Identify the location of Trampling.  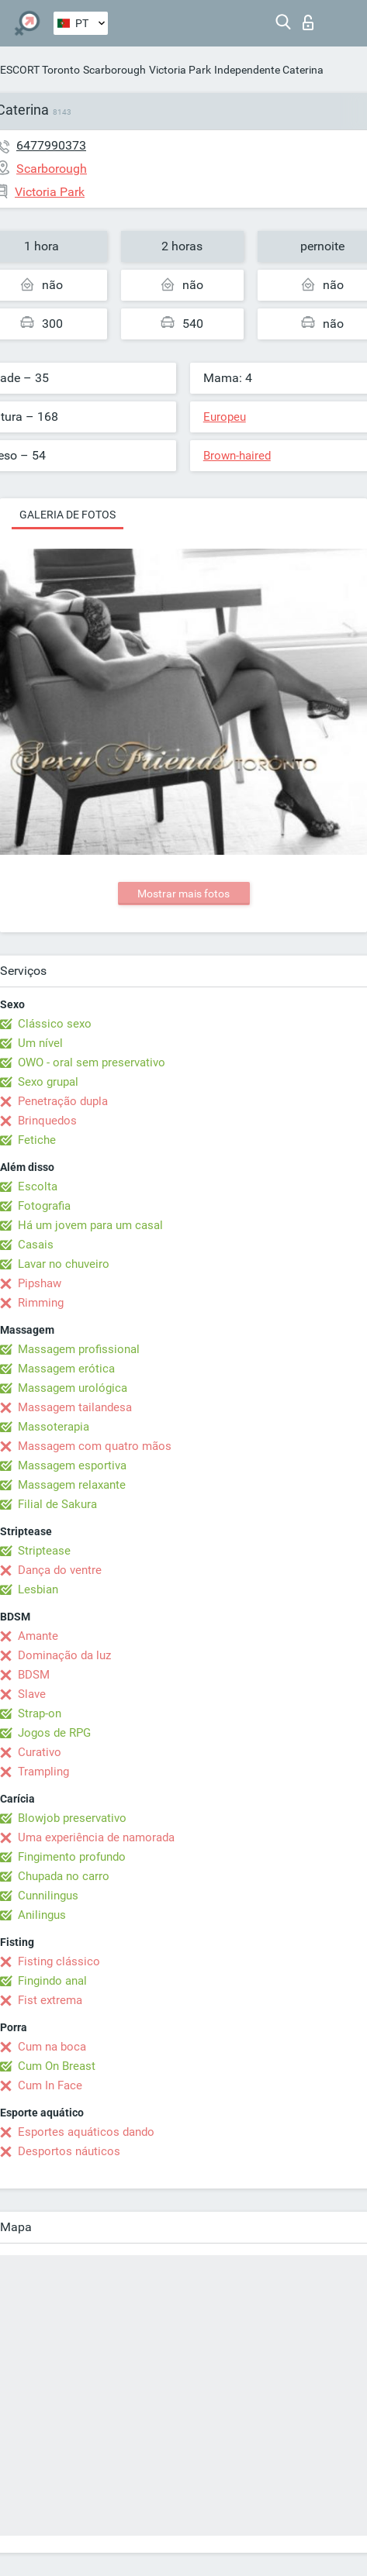
(43, 1772).